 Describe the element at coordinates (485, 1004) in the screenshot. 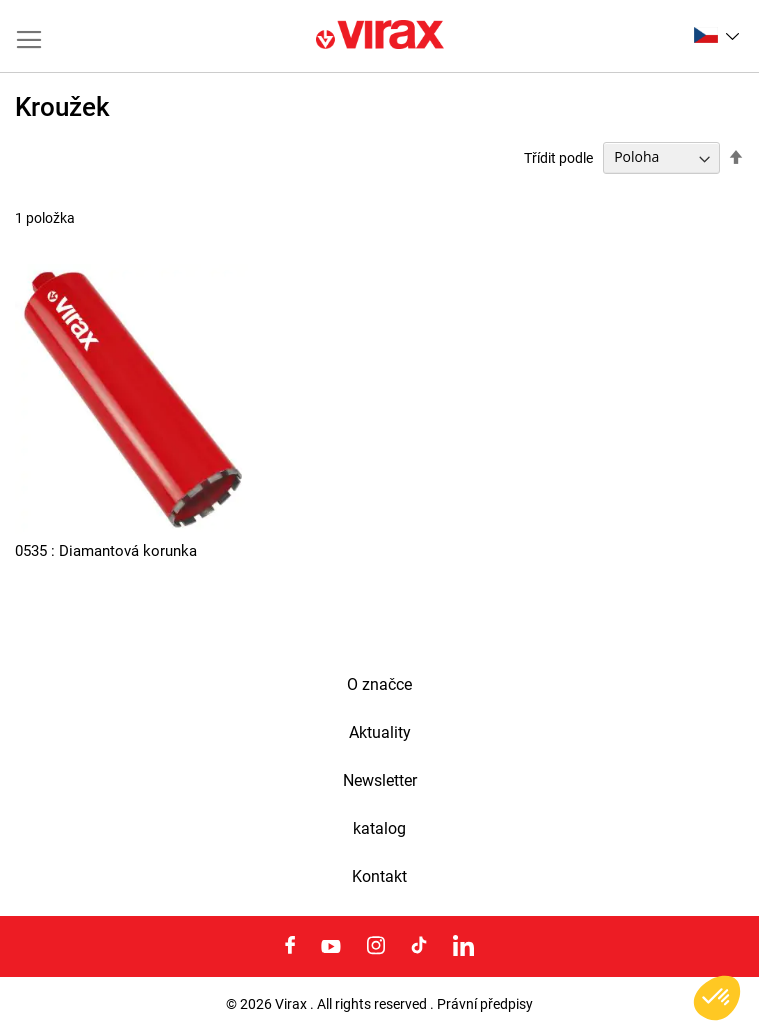

I see `Právní předpisy` at that location.